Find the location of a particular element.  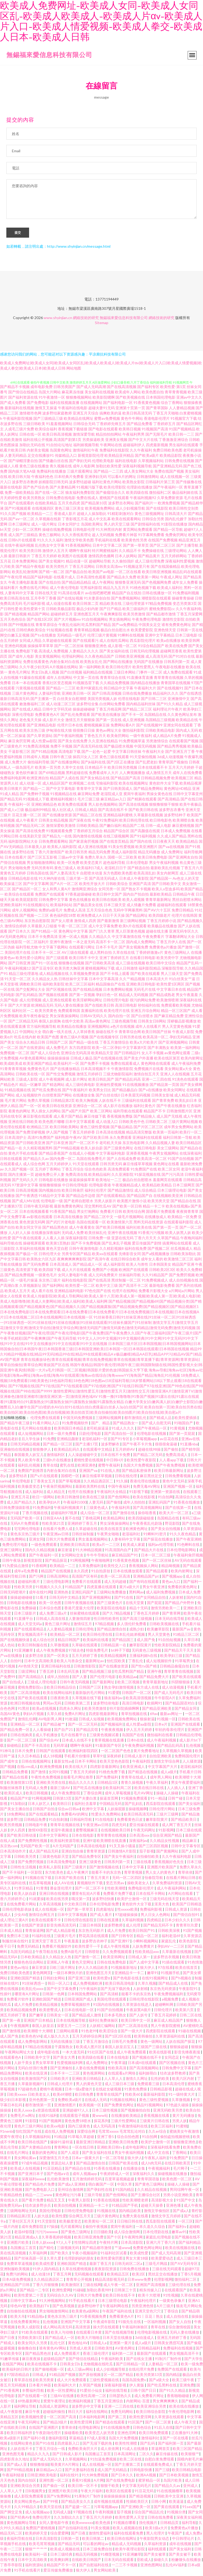

国产精品一二三区 is located at coordinates (61, 691).